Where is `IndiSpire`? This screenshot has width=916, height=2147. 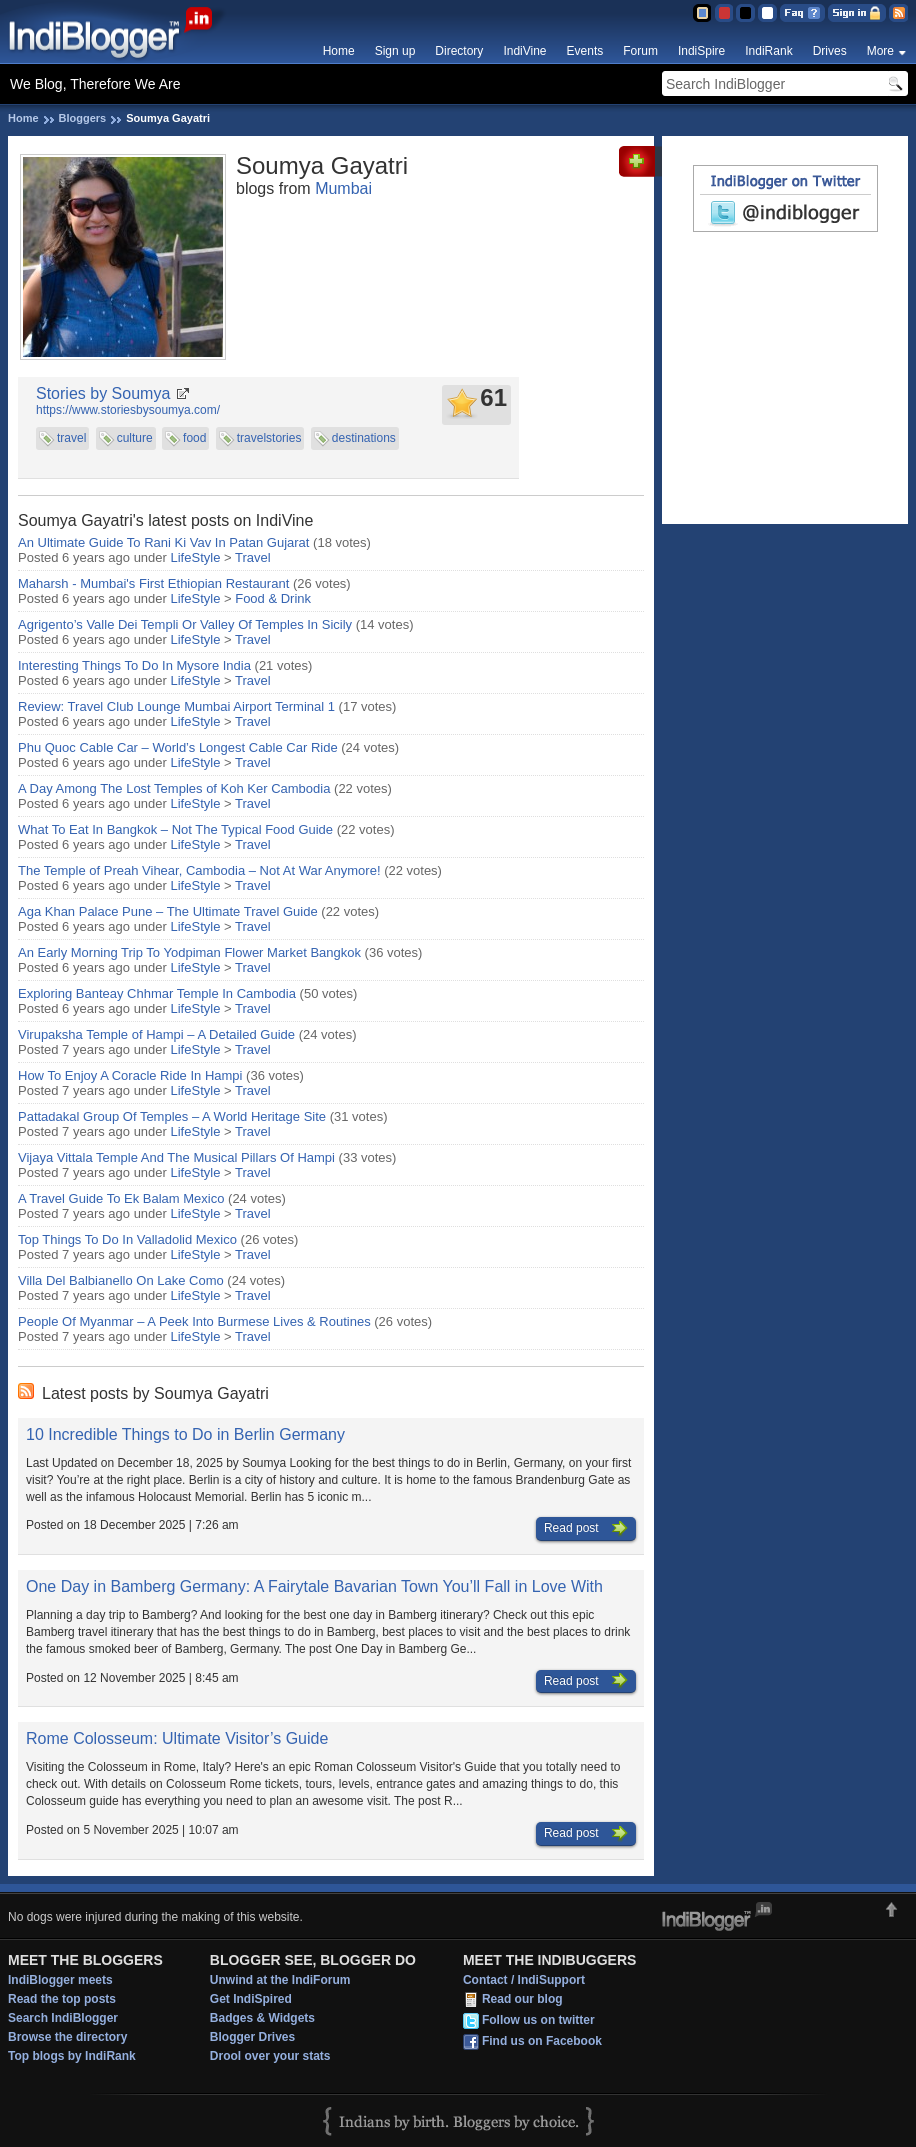
IndiSpire is located at coordinates (701, 51).